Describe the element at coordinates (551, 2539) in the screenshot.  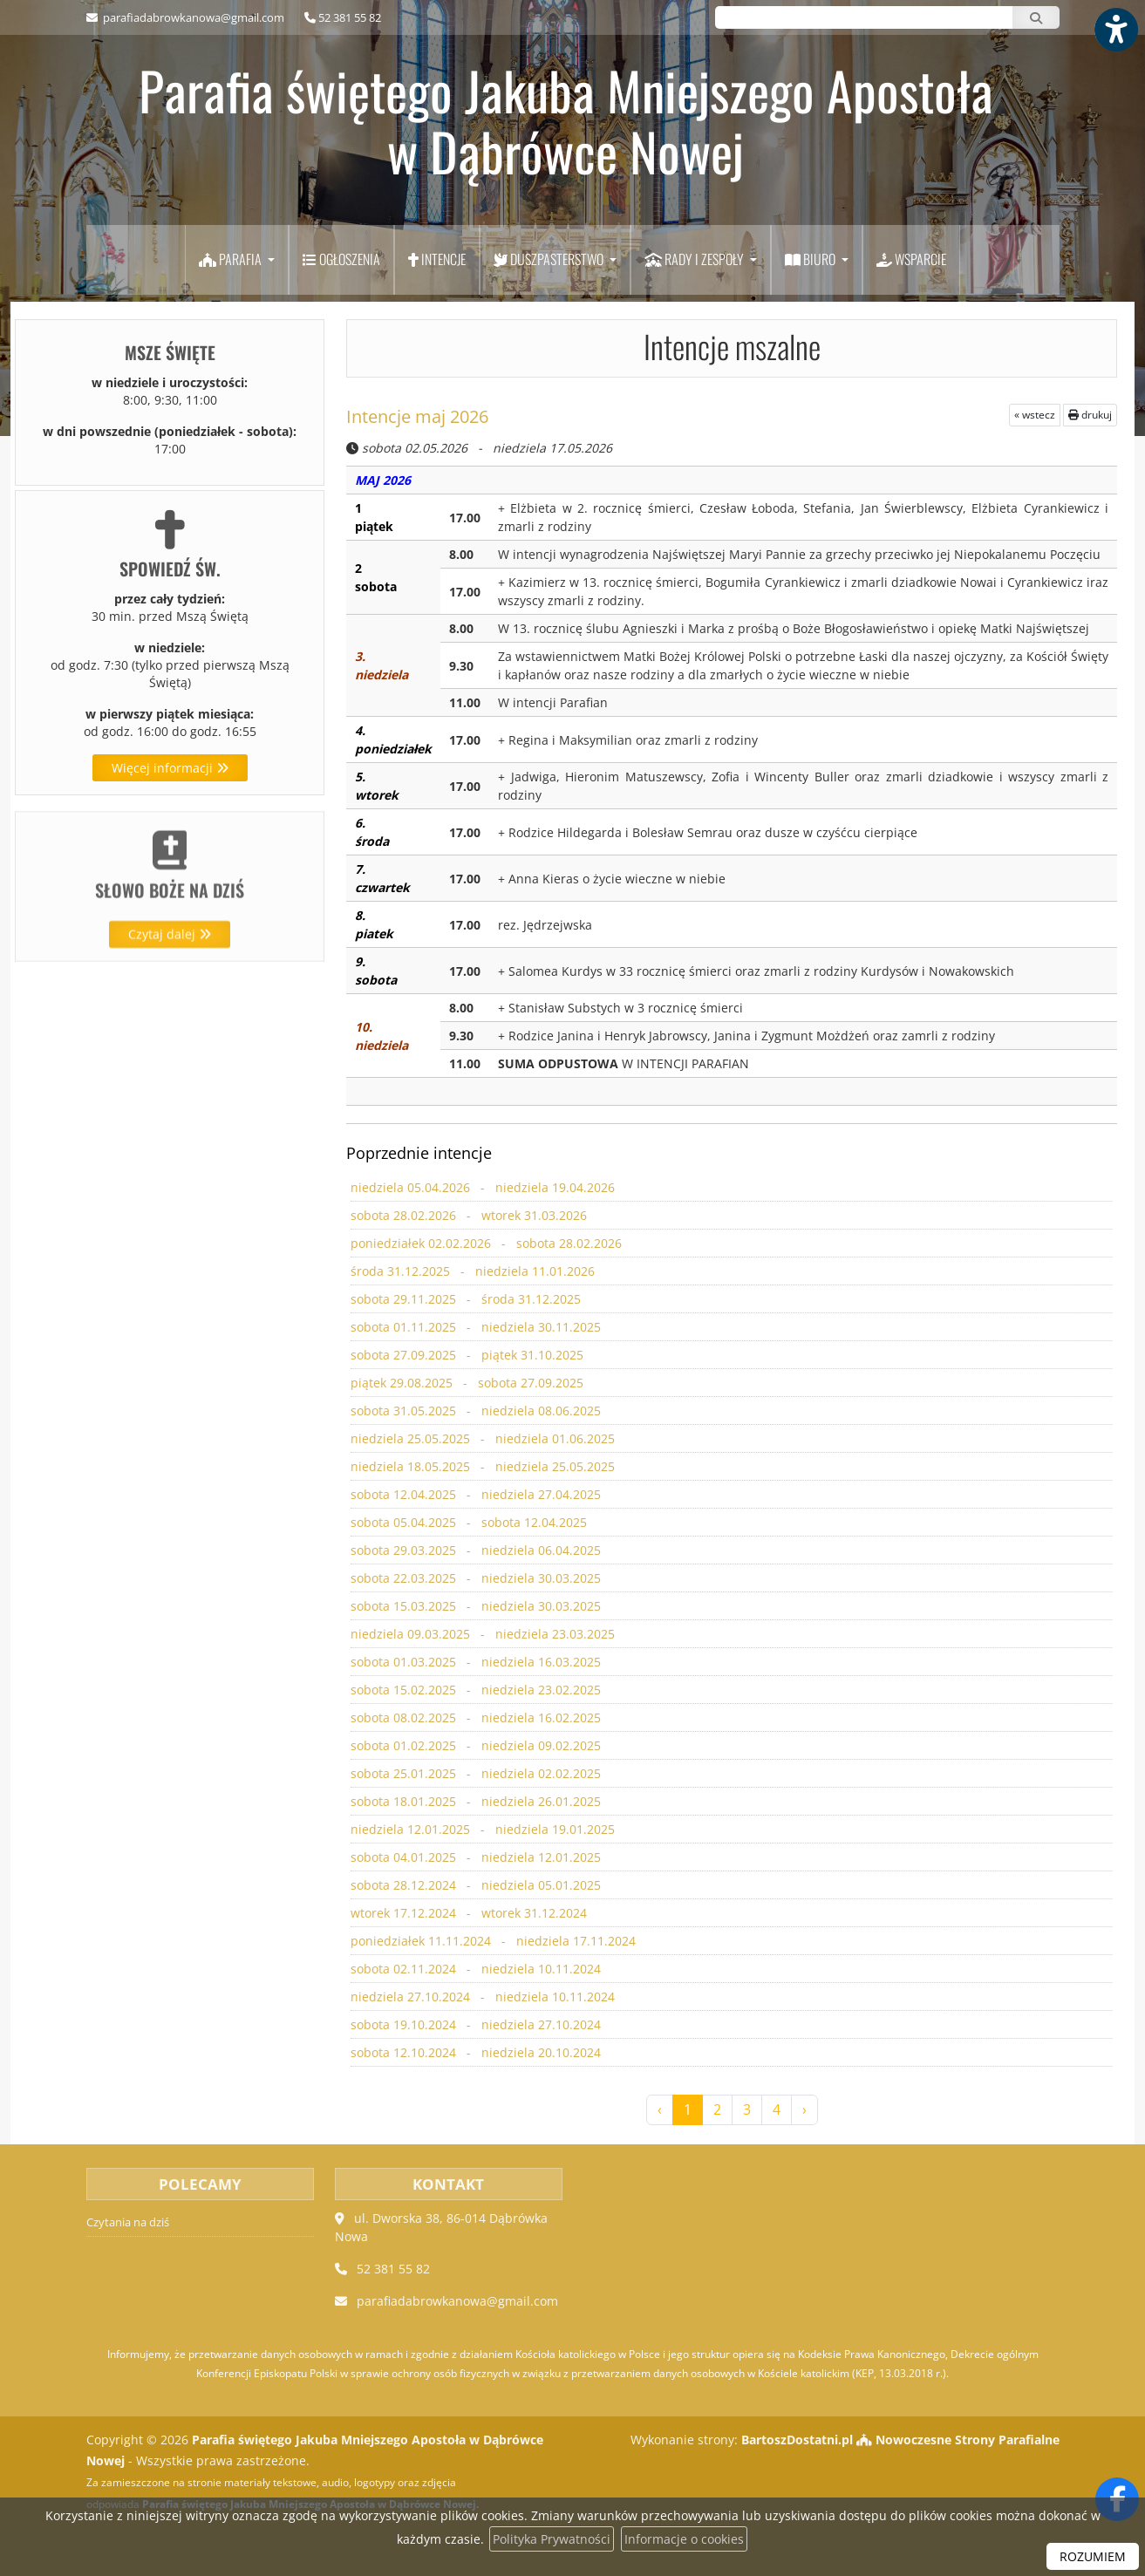
I see `Polityka Prywatności` at that location.